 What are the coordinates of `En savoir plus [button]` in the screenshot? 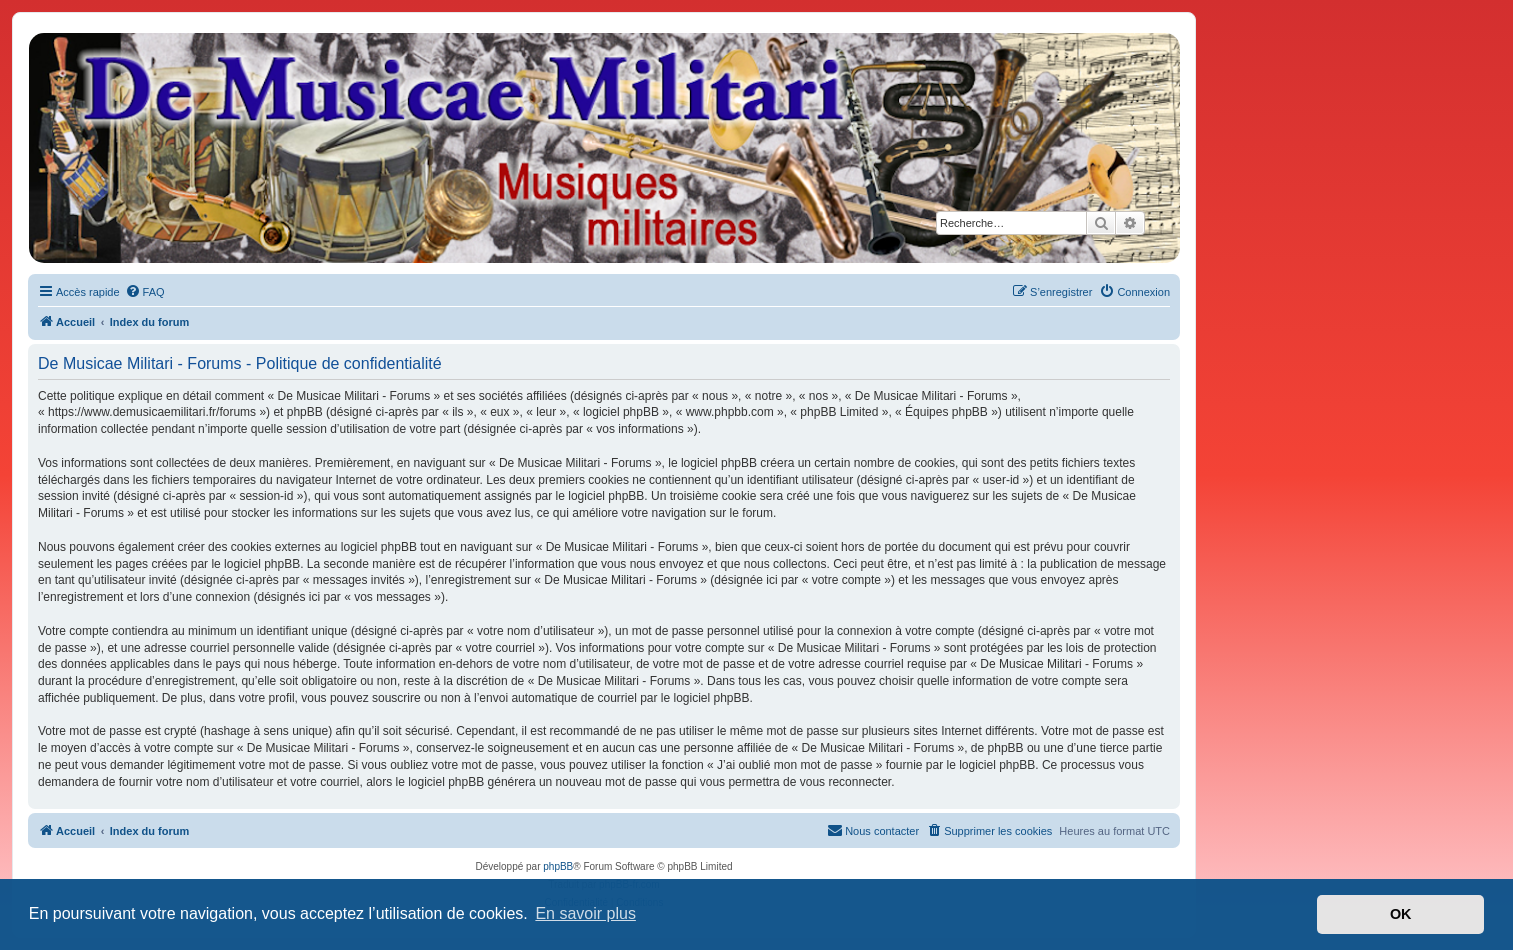 It's located at (585, 913).